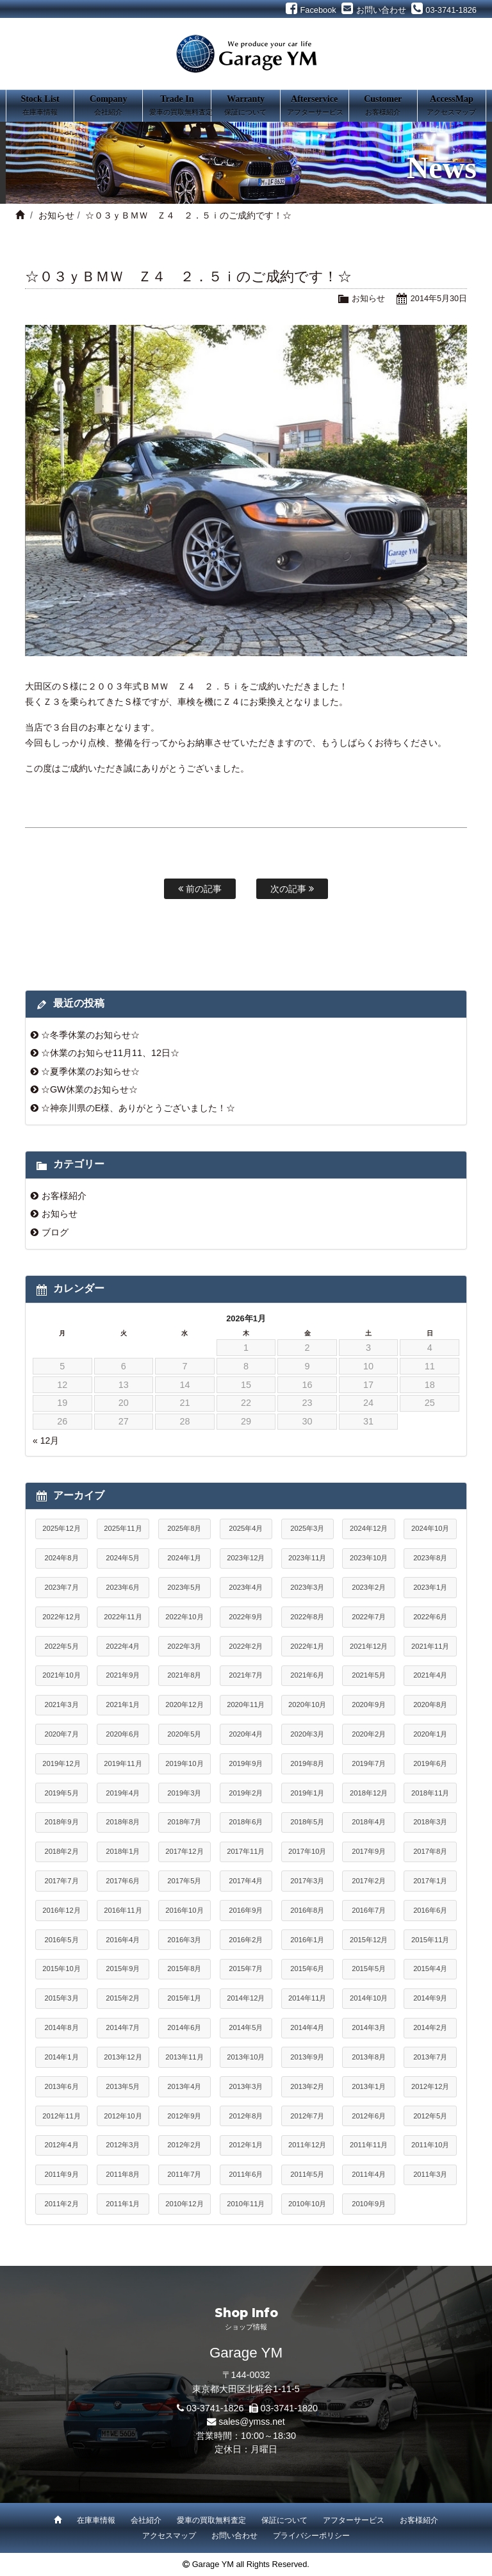 Image resolution: width=492 pixels, height=2576 pixels. Describe the element at coordinates (284, 2520) in the screenshot. I see `保証について` at that location.